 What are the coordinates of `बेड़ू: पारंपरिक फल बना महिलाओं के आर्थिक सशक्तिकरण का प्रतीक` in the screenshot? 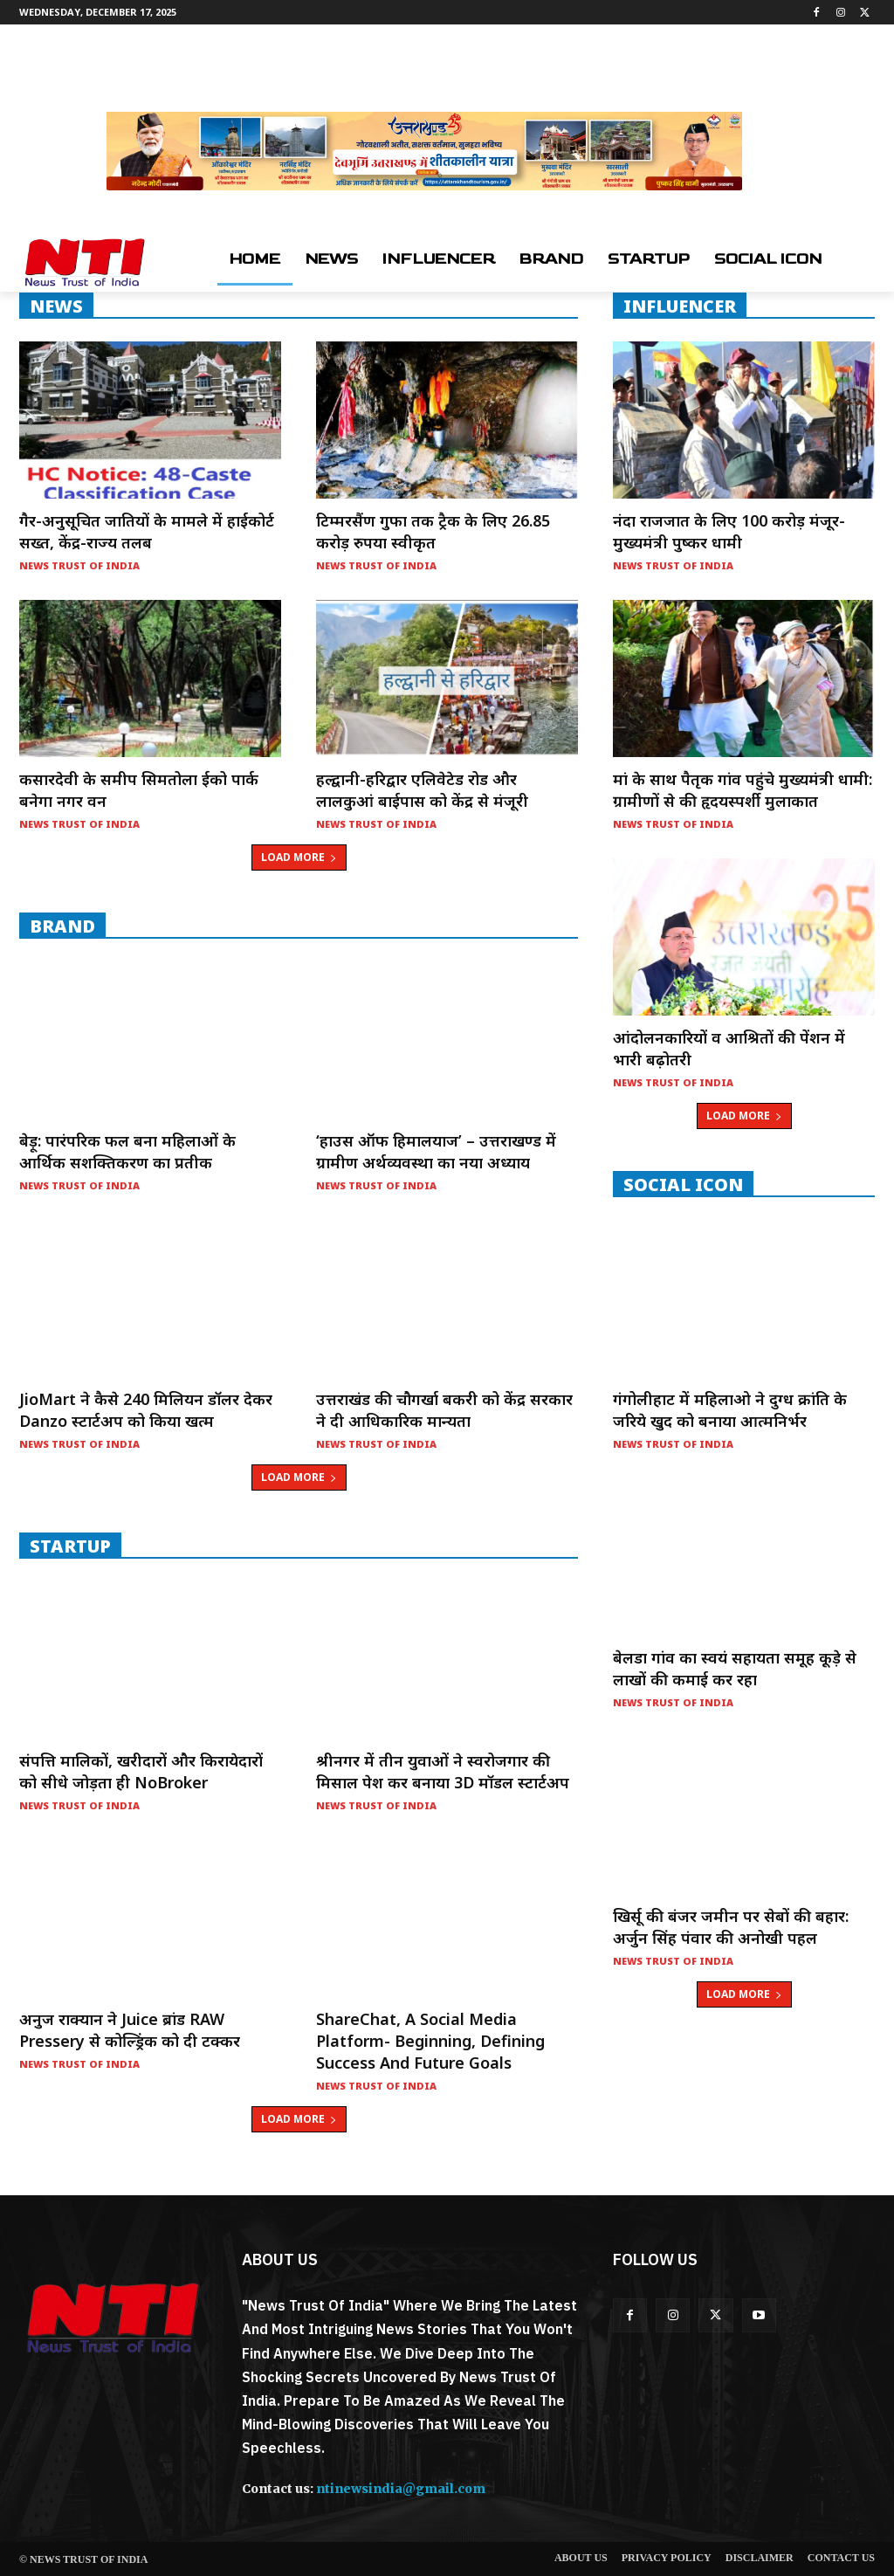 It's located at (127, 1151).